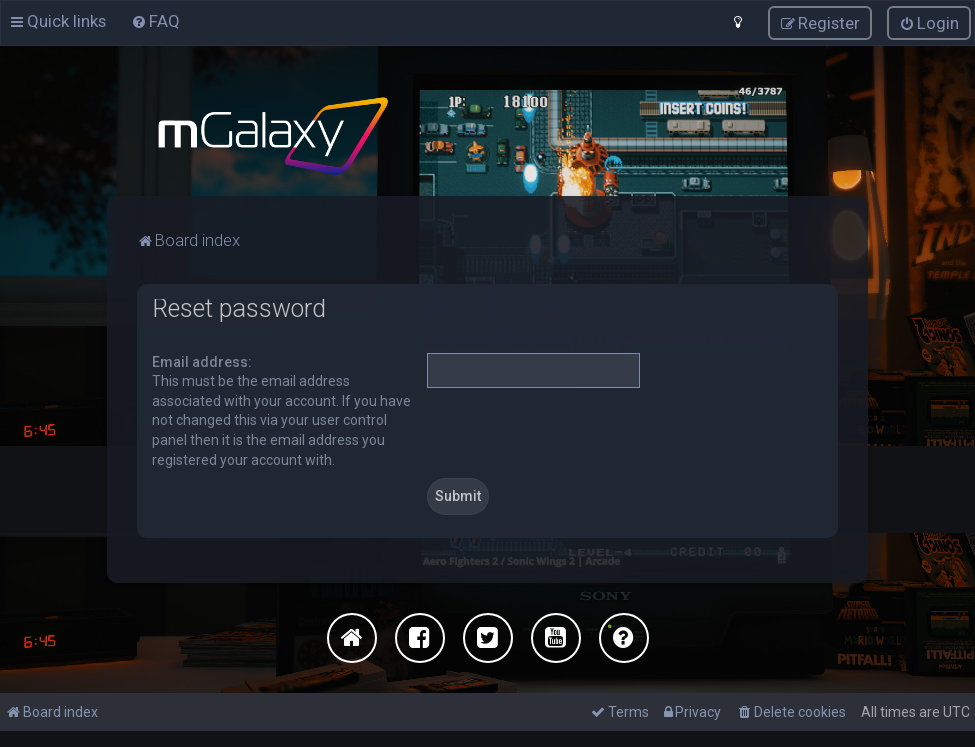  Describe the element at coordinates (202, 361) in the screenshot. I see `Email address:` at that location.